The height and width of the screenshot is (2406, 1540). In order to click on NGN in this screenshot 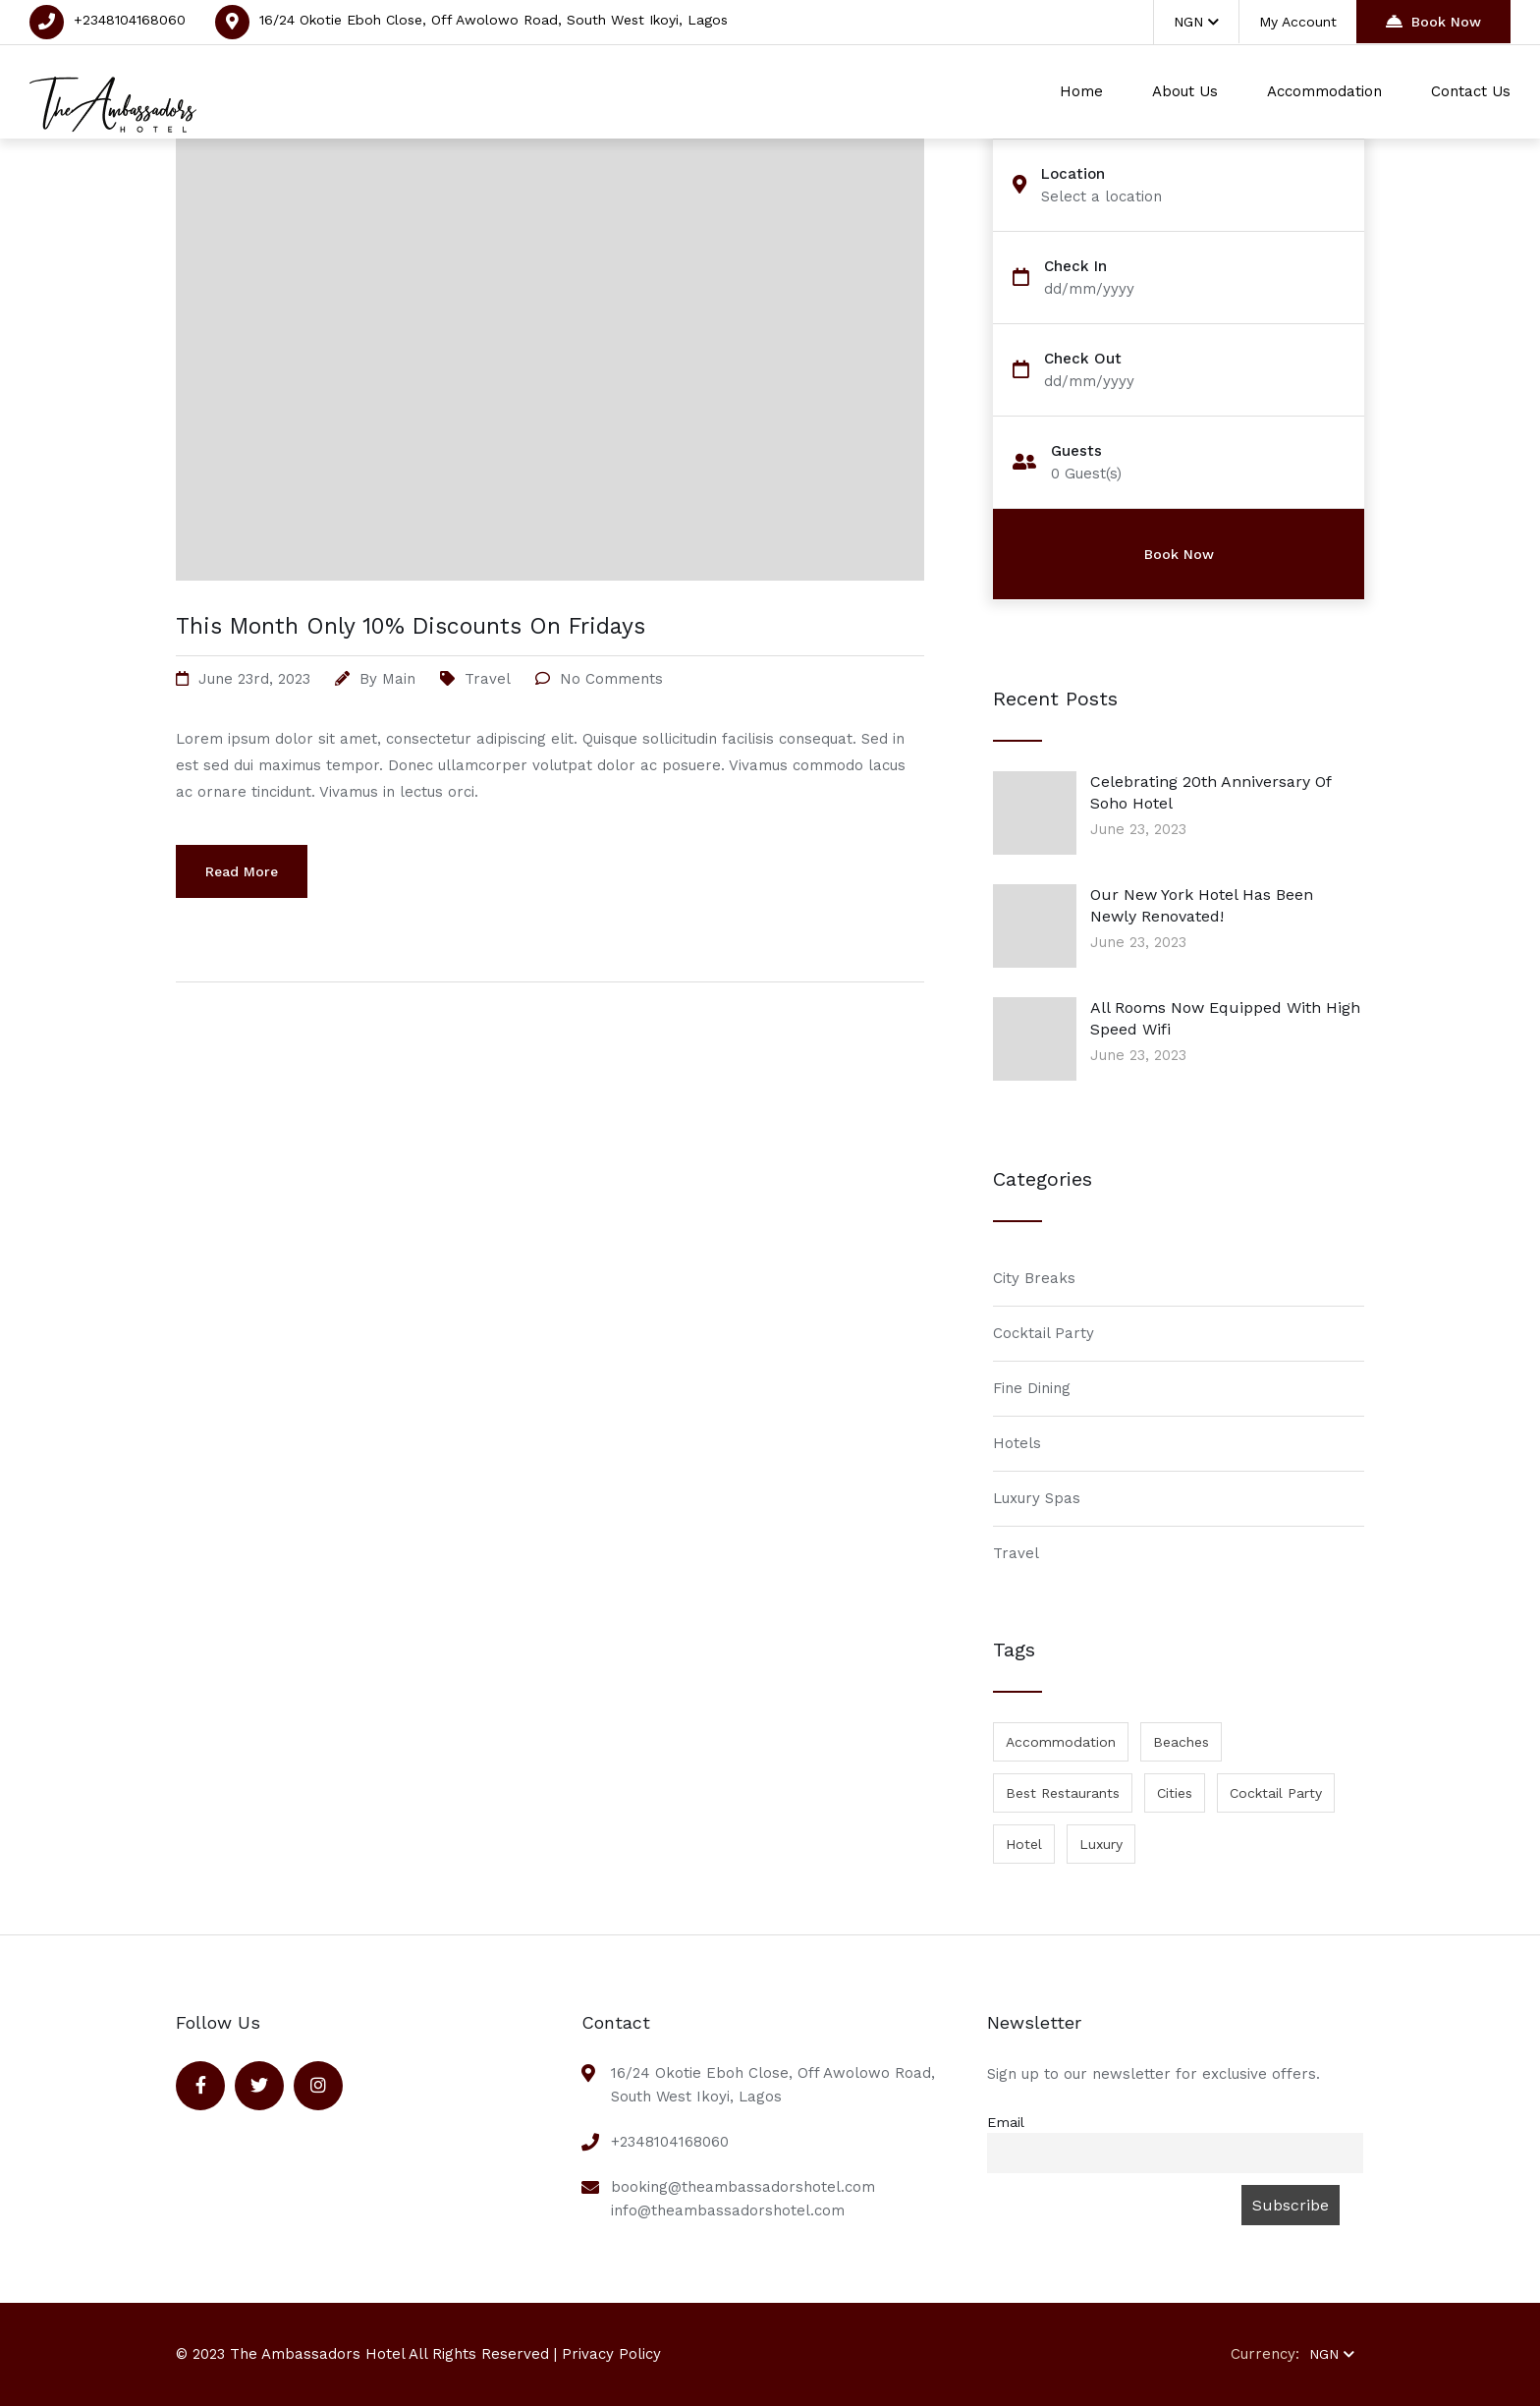, I will do `click(1196, 21)`.